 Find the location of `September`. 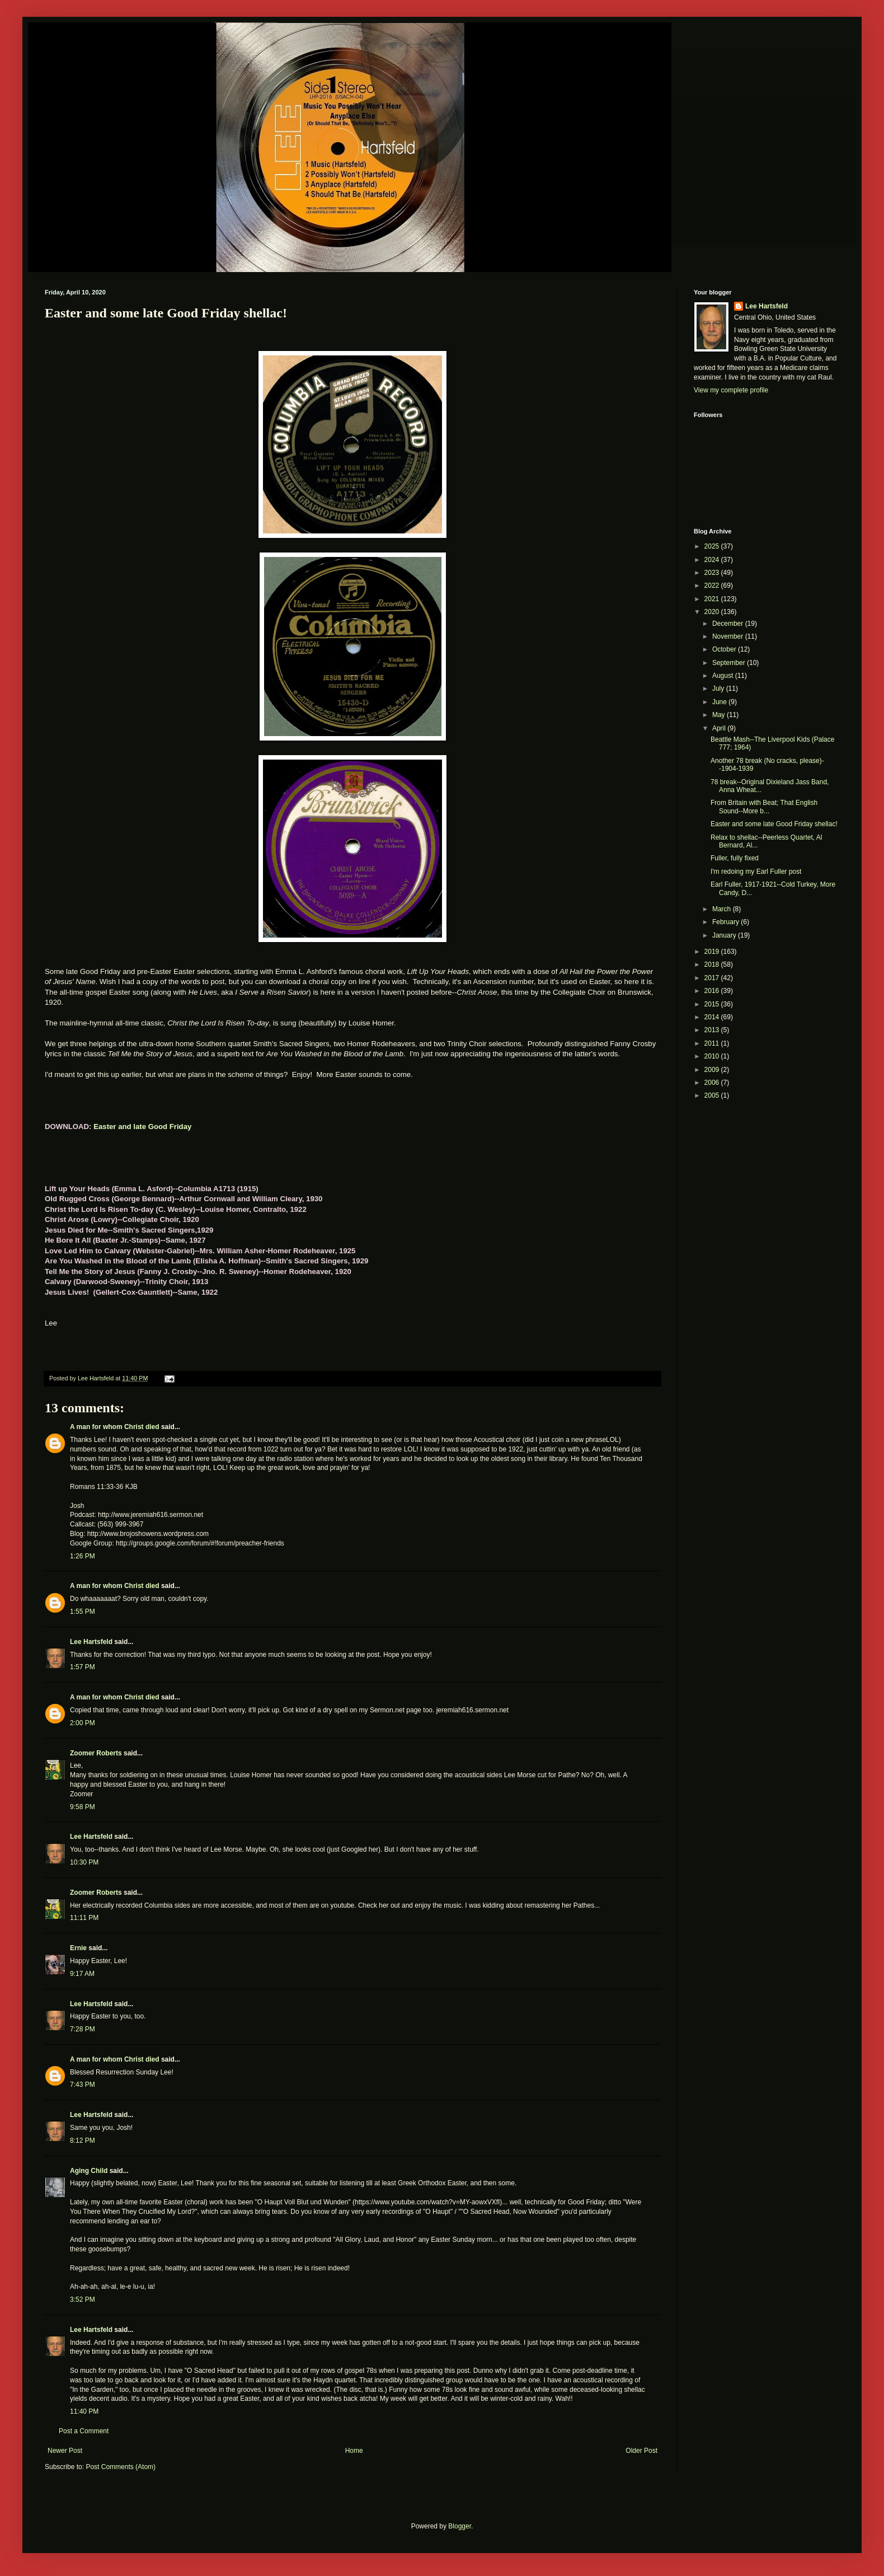

September is located at coordinates (729, 663).